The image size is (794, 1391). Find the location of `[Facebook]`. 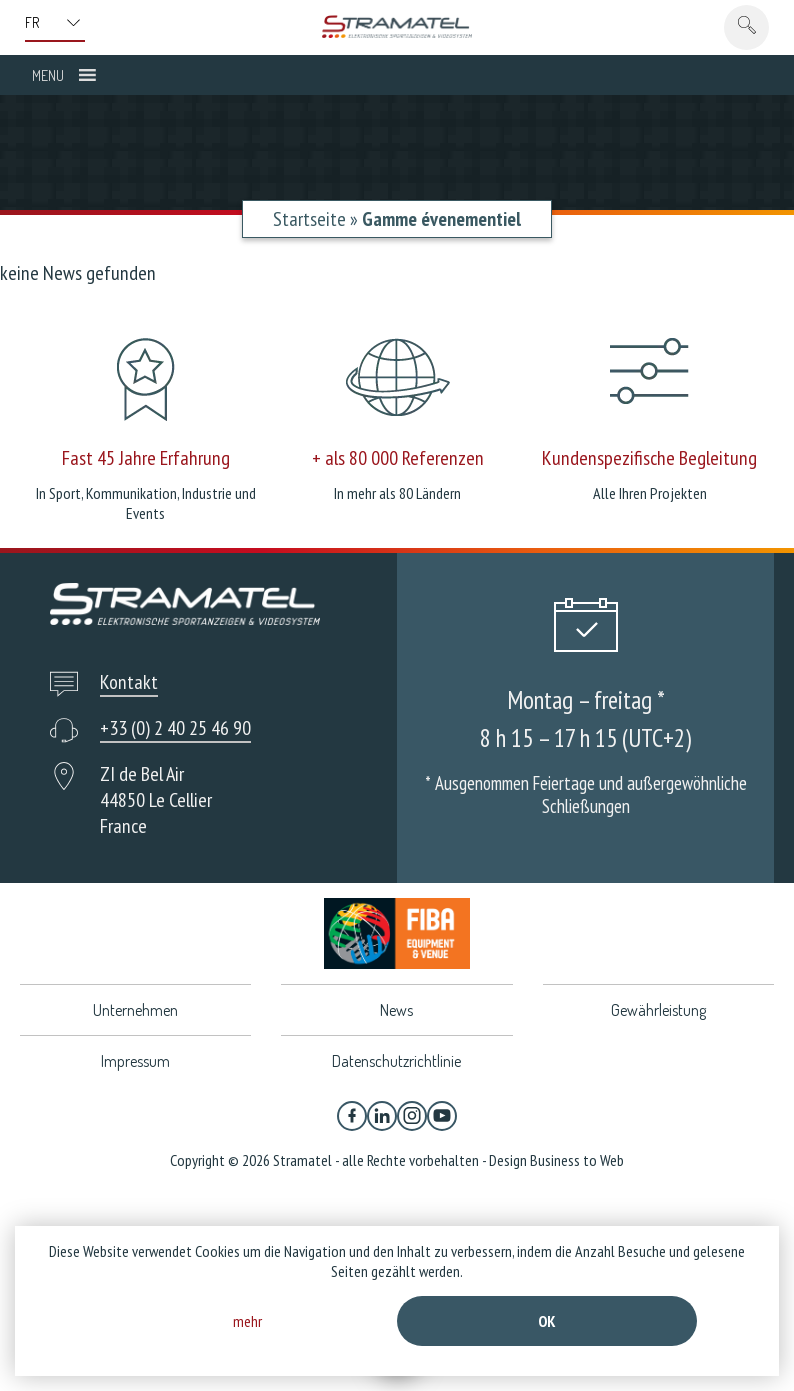

[Facebook] is located at coordinates (352, 1116).